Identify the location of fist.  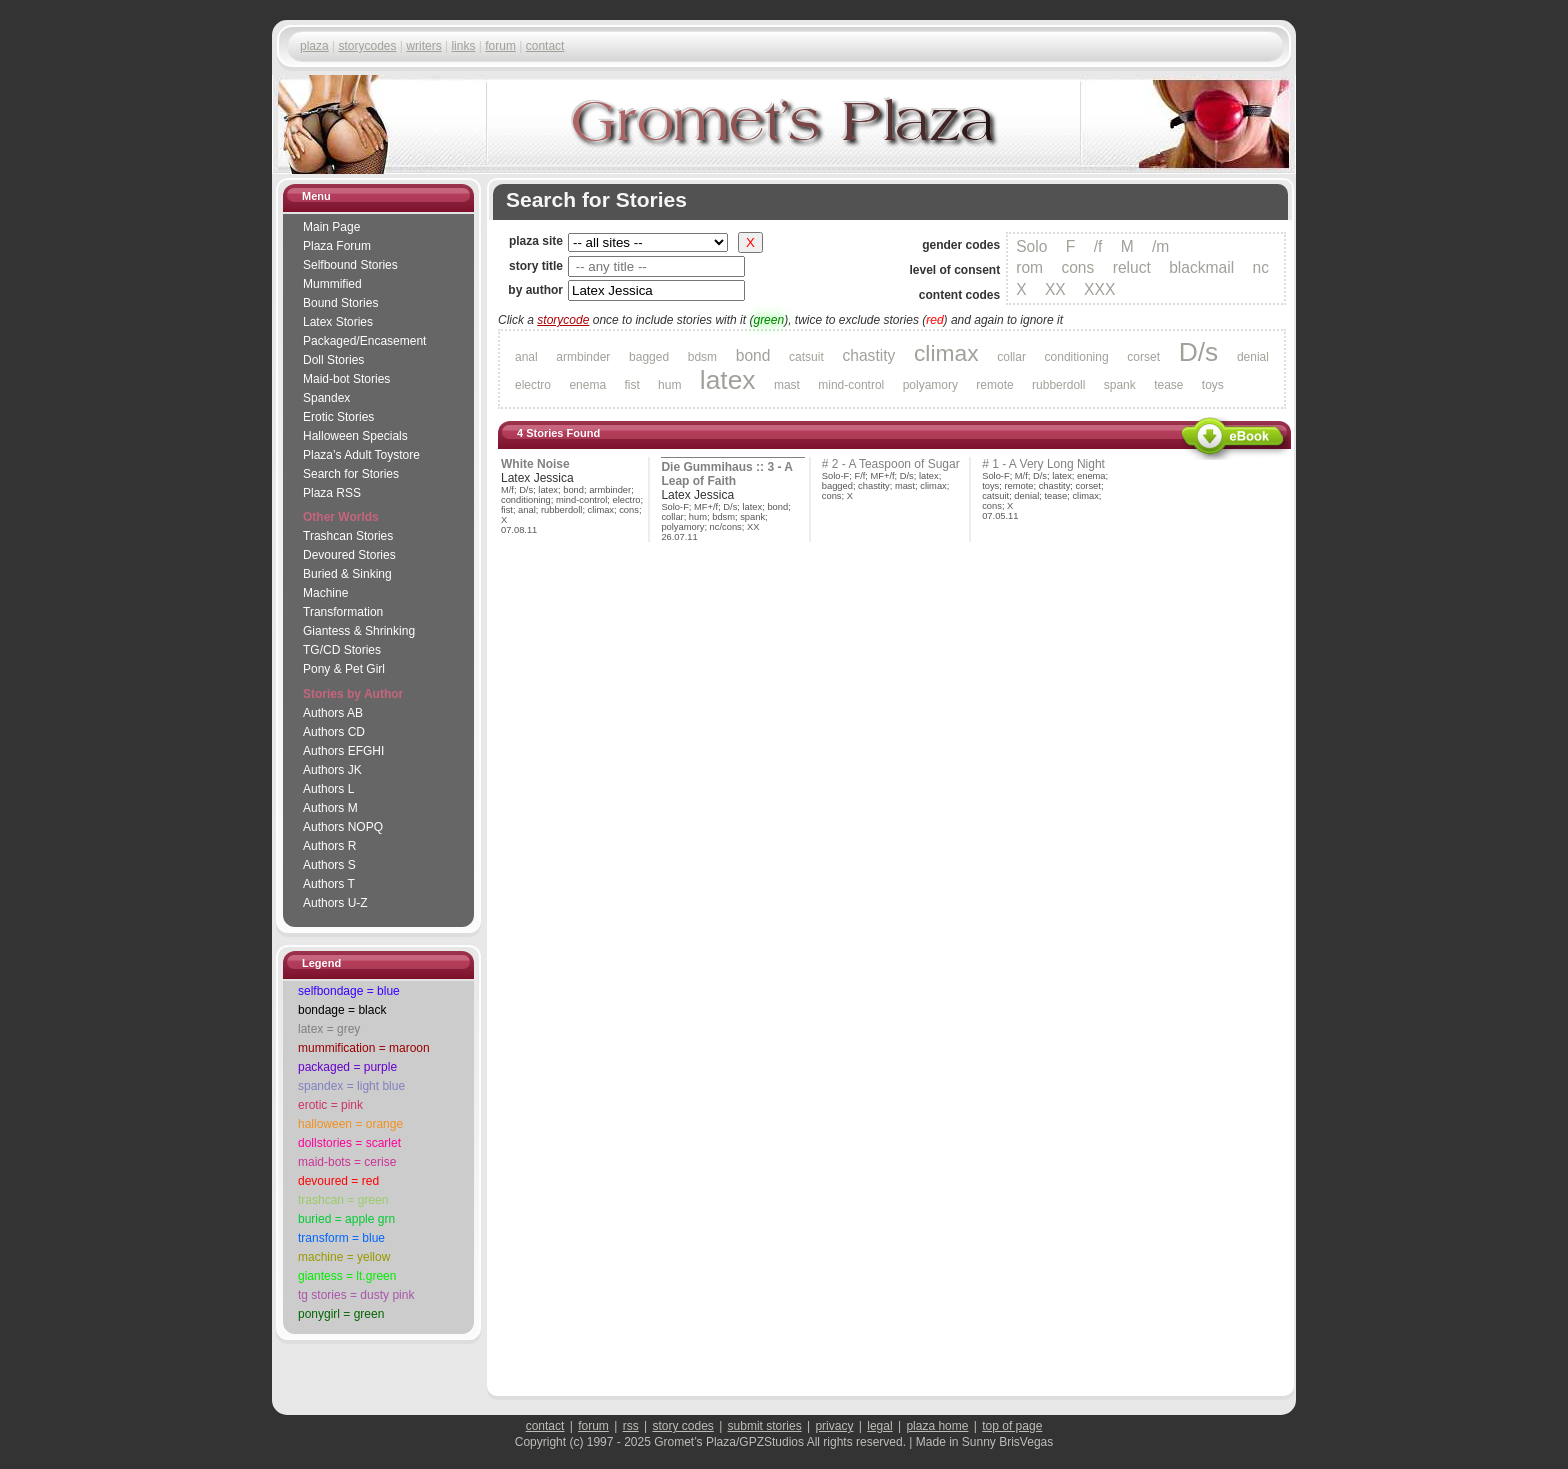
(631, 385).